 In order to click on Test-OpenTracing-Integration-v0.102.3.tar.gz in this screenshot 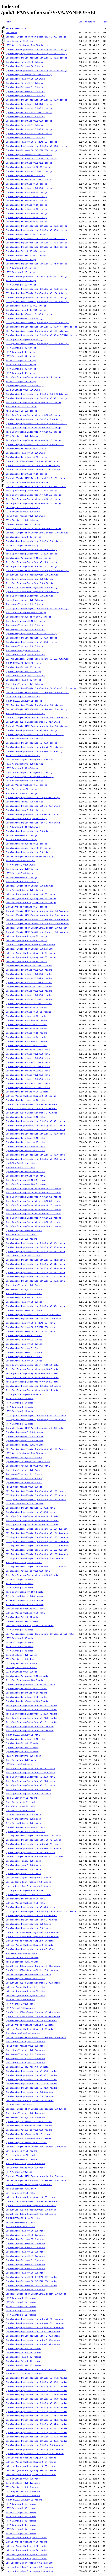, I will do `click(33, 440)`.